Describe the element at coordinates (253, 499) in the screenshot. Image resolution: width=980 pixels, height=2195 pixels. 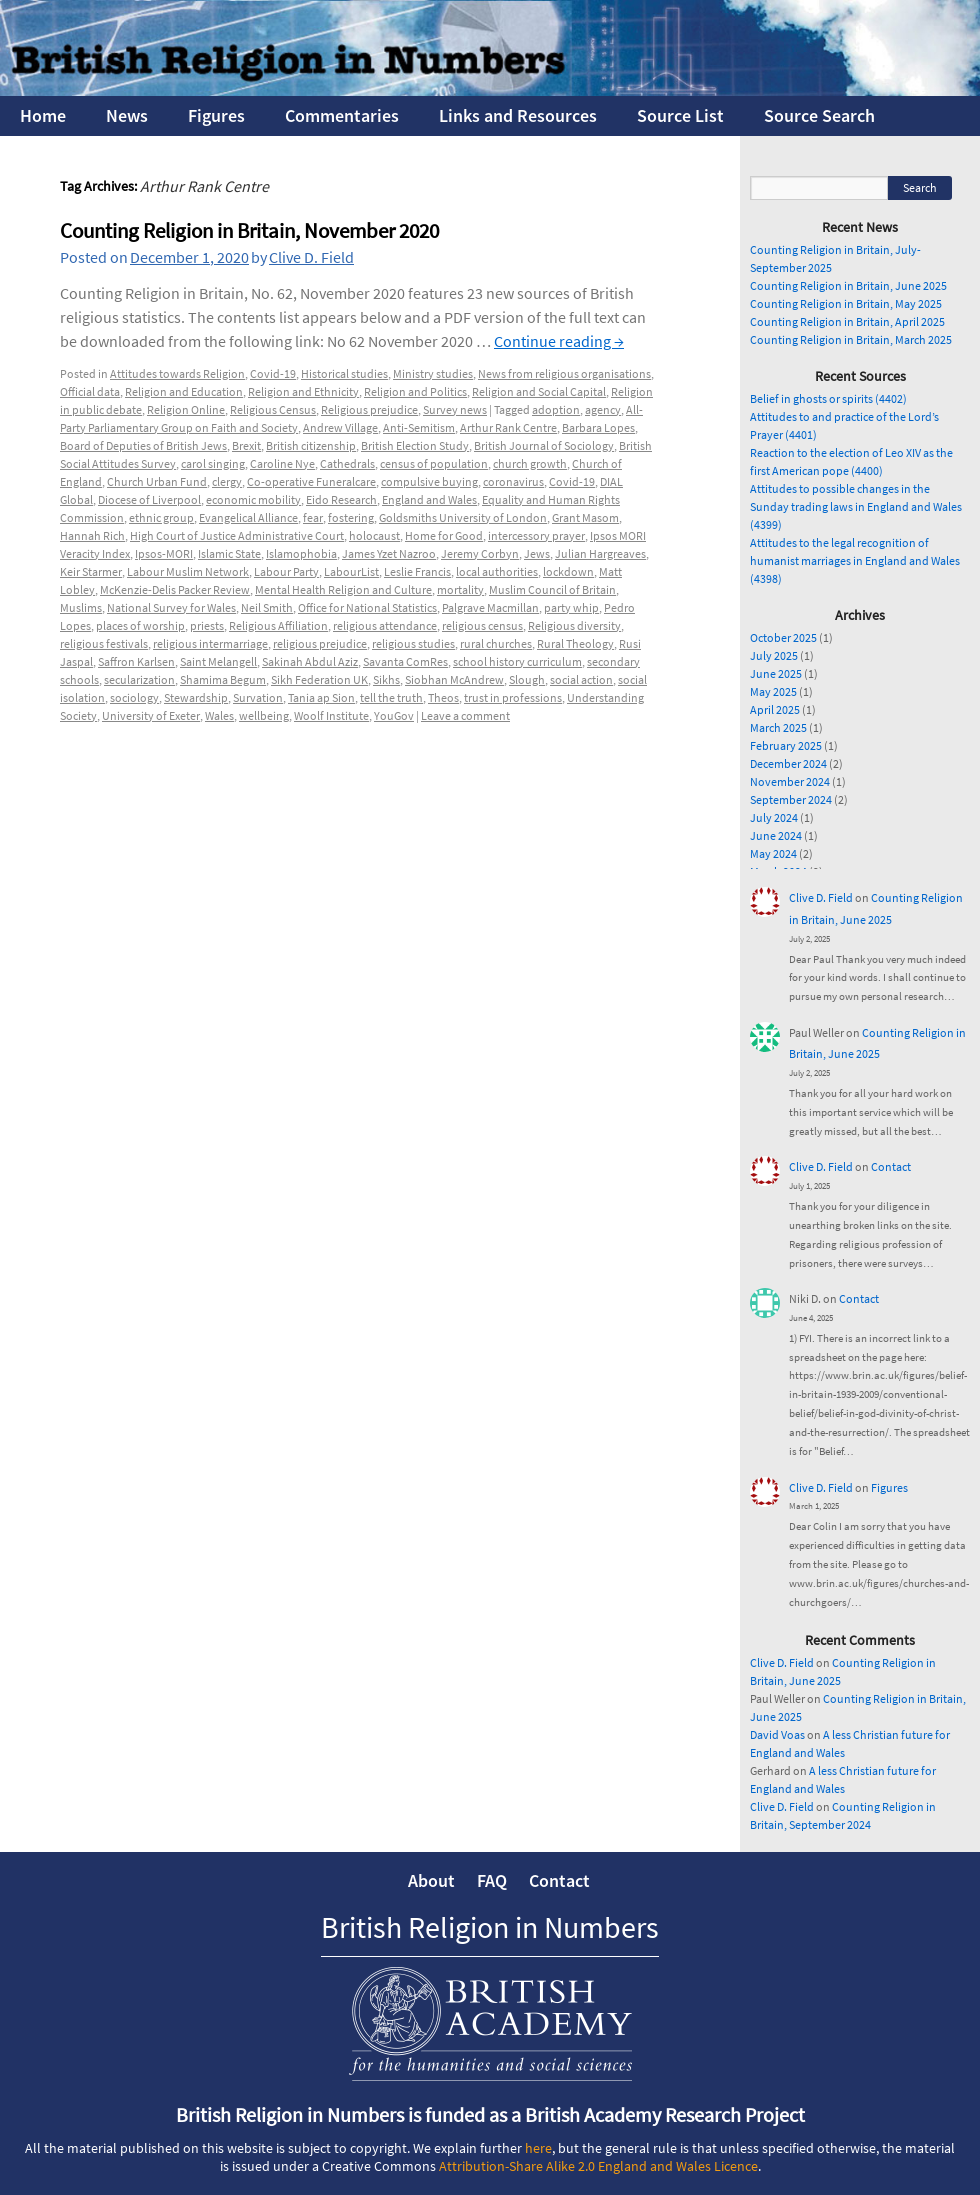
I see `economic mobility` at that location.